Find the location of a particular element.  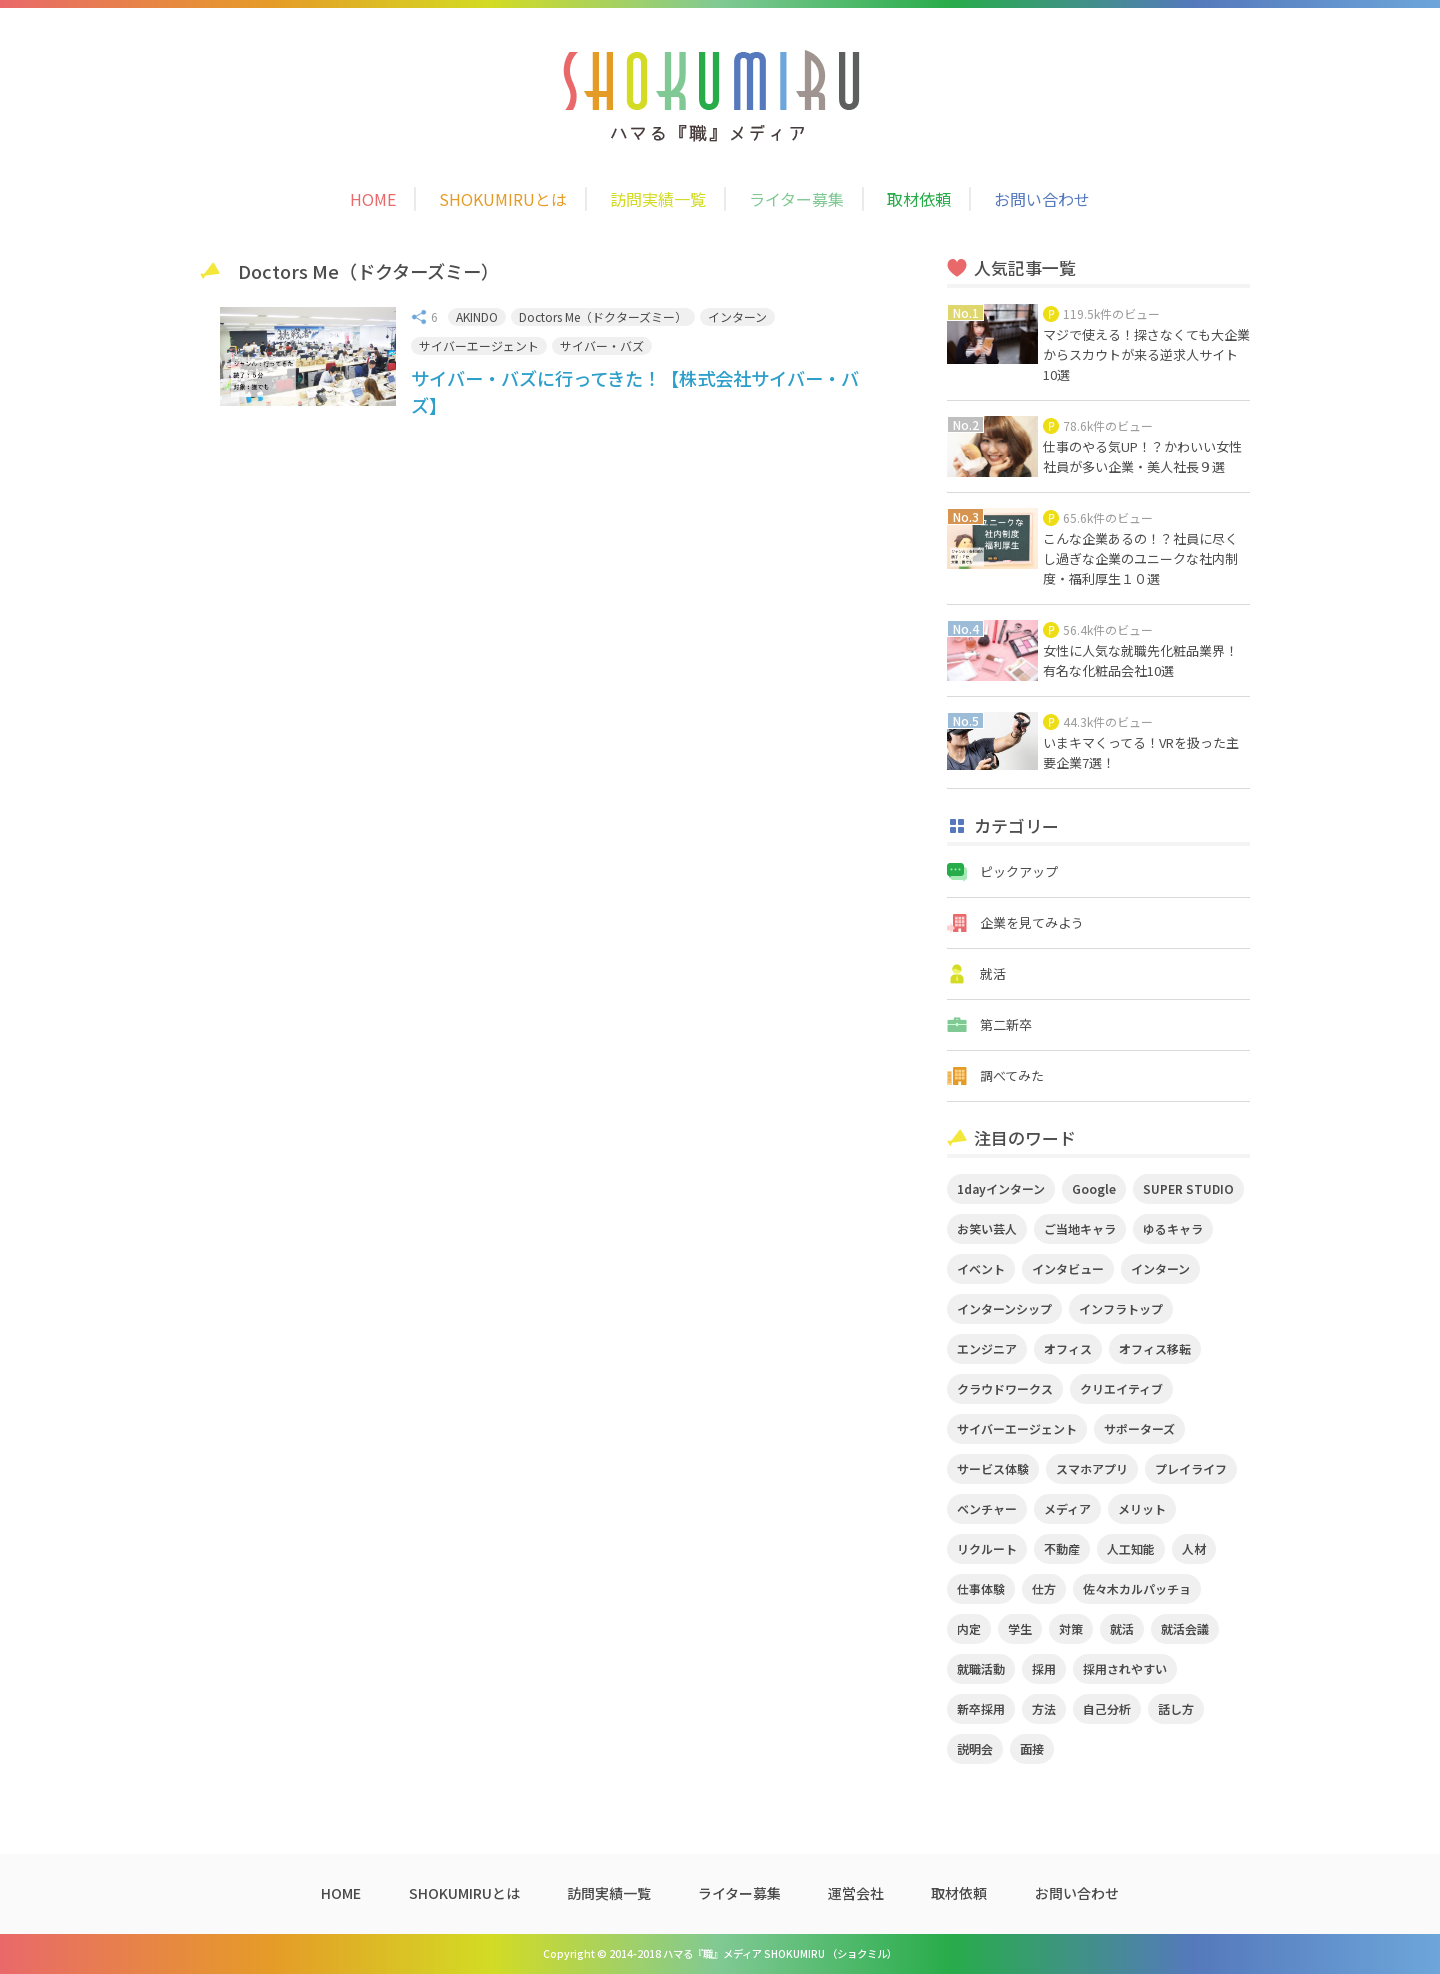

仕事のやる気UP！？かわいい女性社員が多い企業・美人社長９選 is located at coordinates (1142, 456).